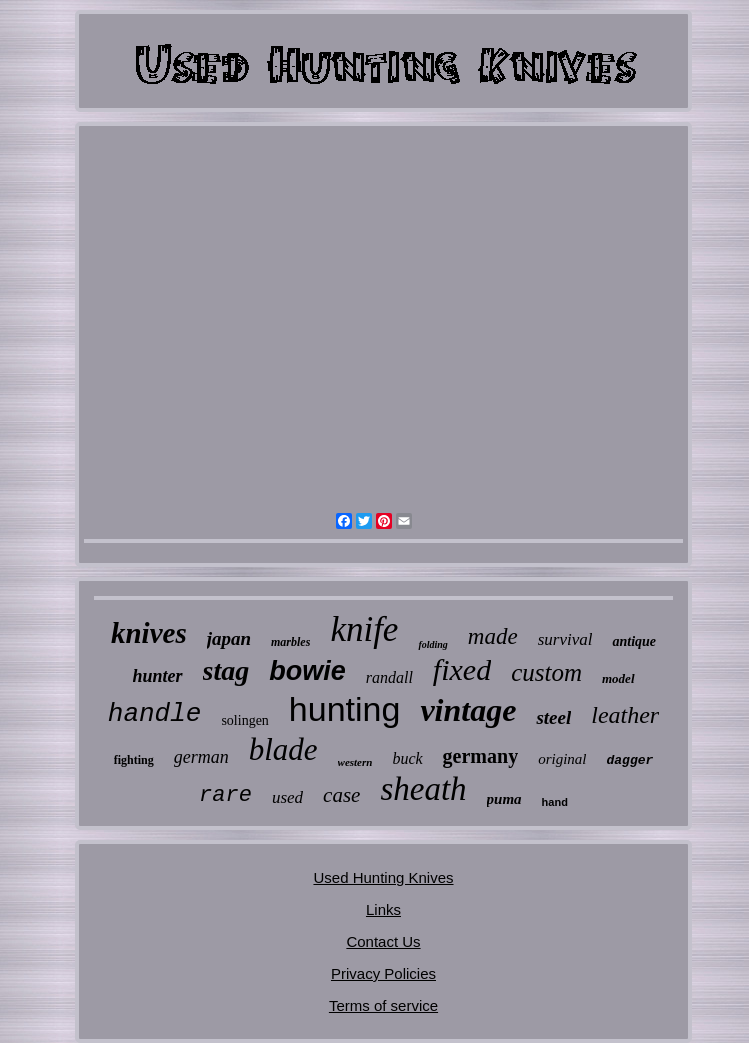  What do you see at coordinates (149, 633) in the screenshot?
I see `knives` at bounding box center [149, 633].